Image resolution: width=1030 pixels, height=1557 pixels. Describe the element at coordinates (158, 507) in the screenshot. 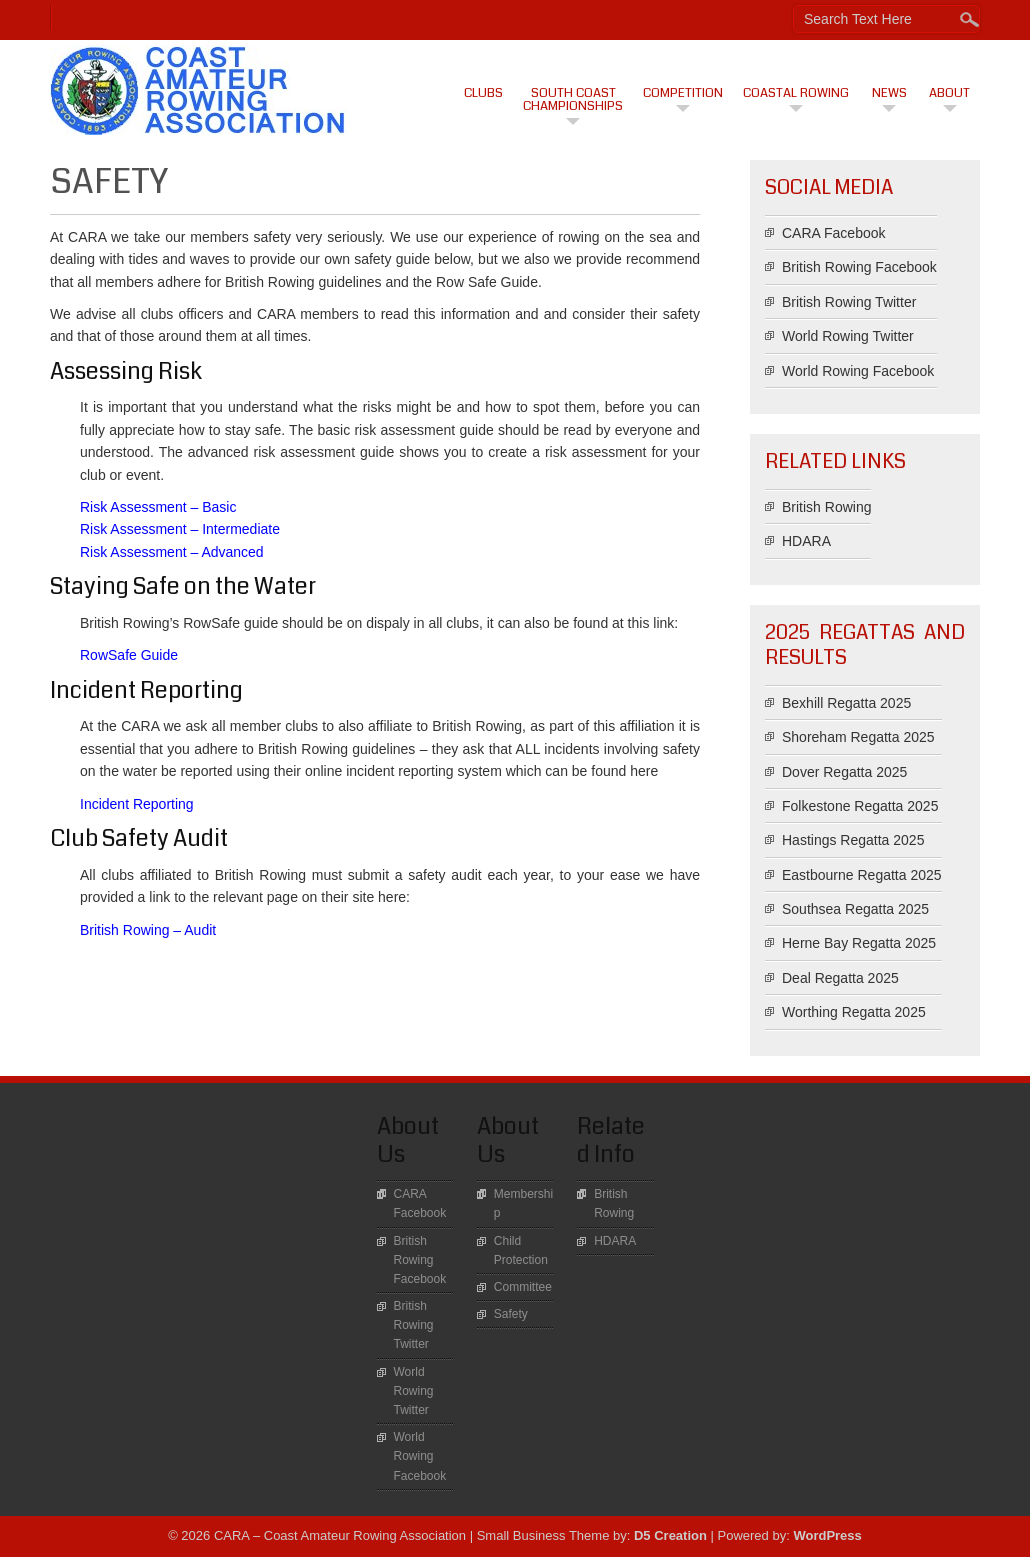

I see `Risk Assessment – Basic` at that location.